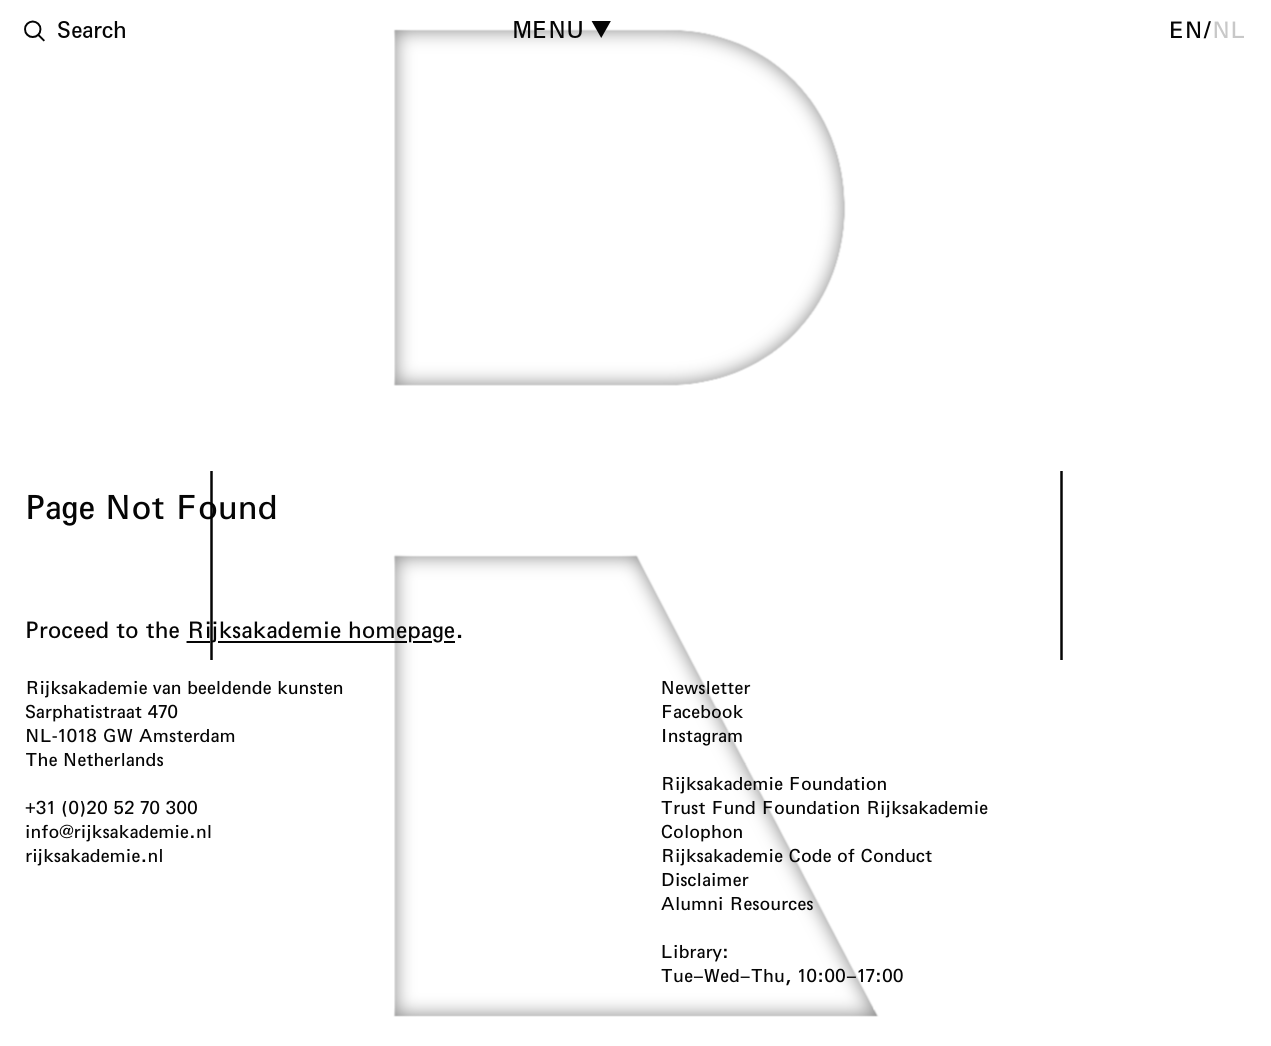 This screenshot has width=1271, height=1046. I want to click on Rijksakademie Foundation, so click(774, 783).